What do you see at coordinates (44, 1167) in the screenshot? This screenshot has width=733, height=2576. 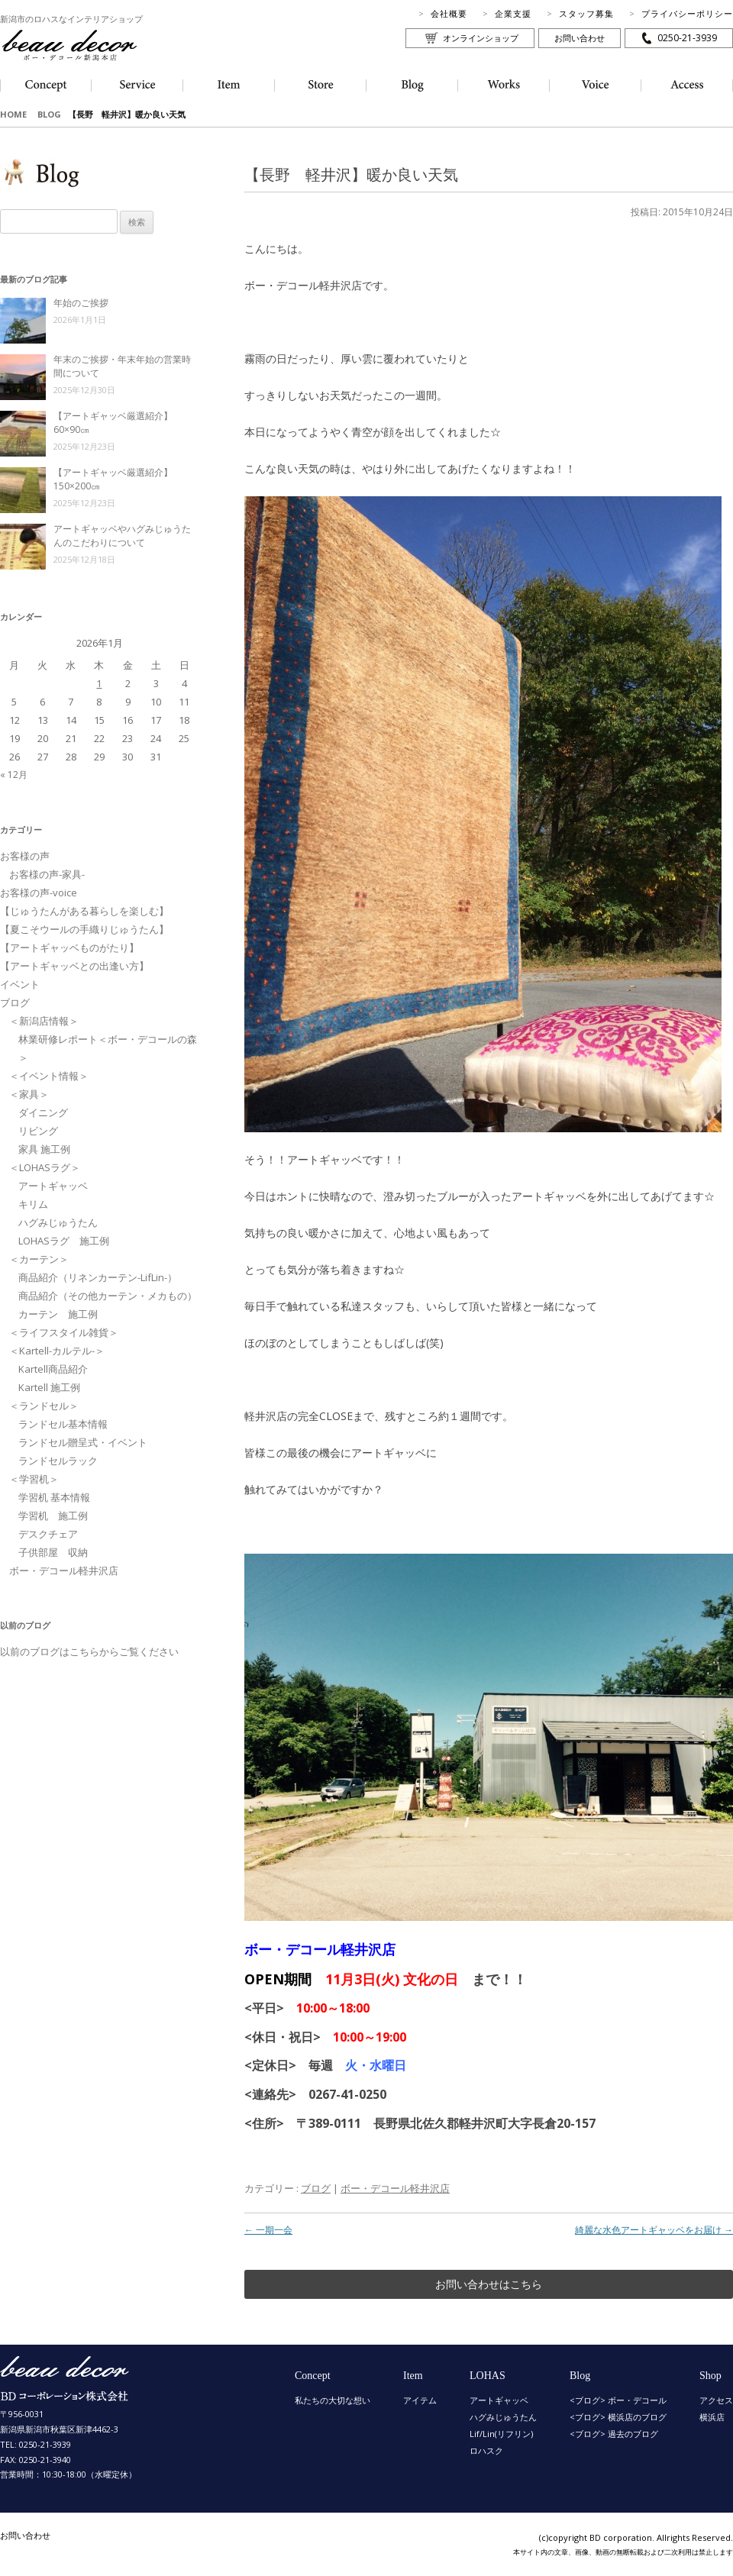 I see `＜LOHASラグ＞` at bounding box center [44, 1167].